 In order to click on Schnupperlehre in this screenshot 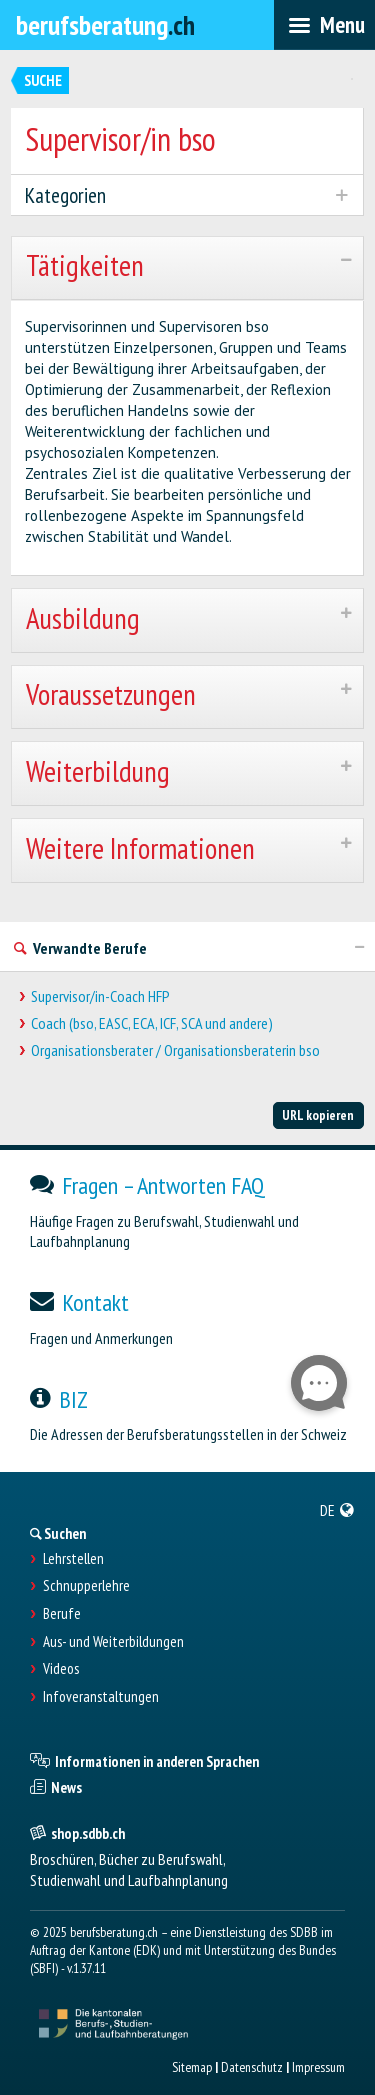, I will do `click(86, 1586)`.